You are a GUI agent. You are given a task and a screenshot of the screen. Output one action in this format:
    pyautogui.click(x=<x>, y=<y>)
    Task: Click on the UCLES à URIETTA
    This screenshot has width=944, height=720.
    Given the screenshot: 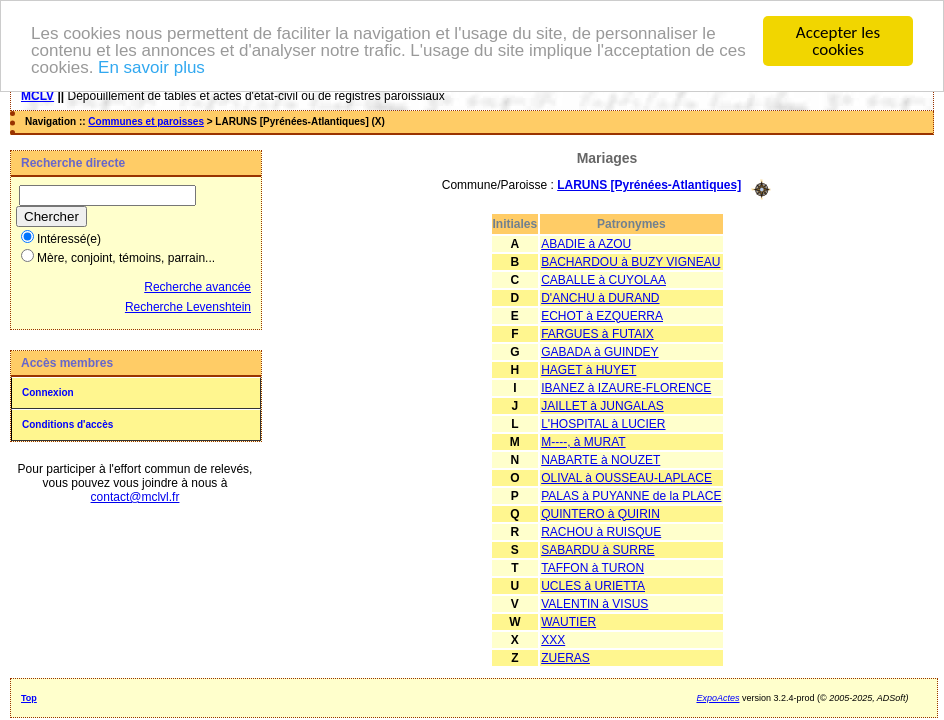 What is the action you would take?
    pyautogui.click(x=593, y=585)
    